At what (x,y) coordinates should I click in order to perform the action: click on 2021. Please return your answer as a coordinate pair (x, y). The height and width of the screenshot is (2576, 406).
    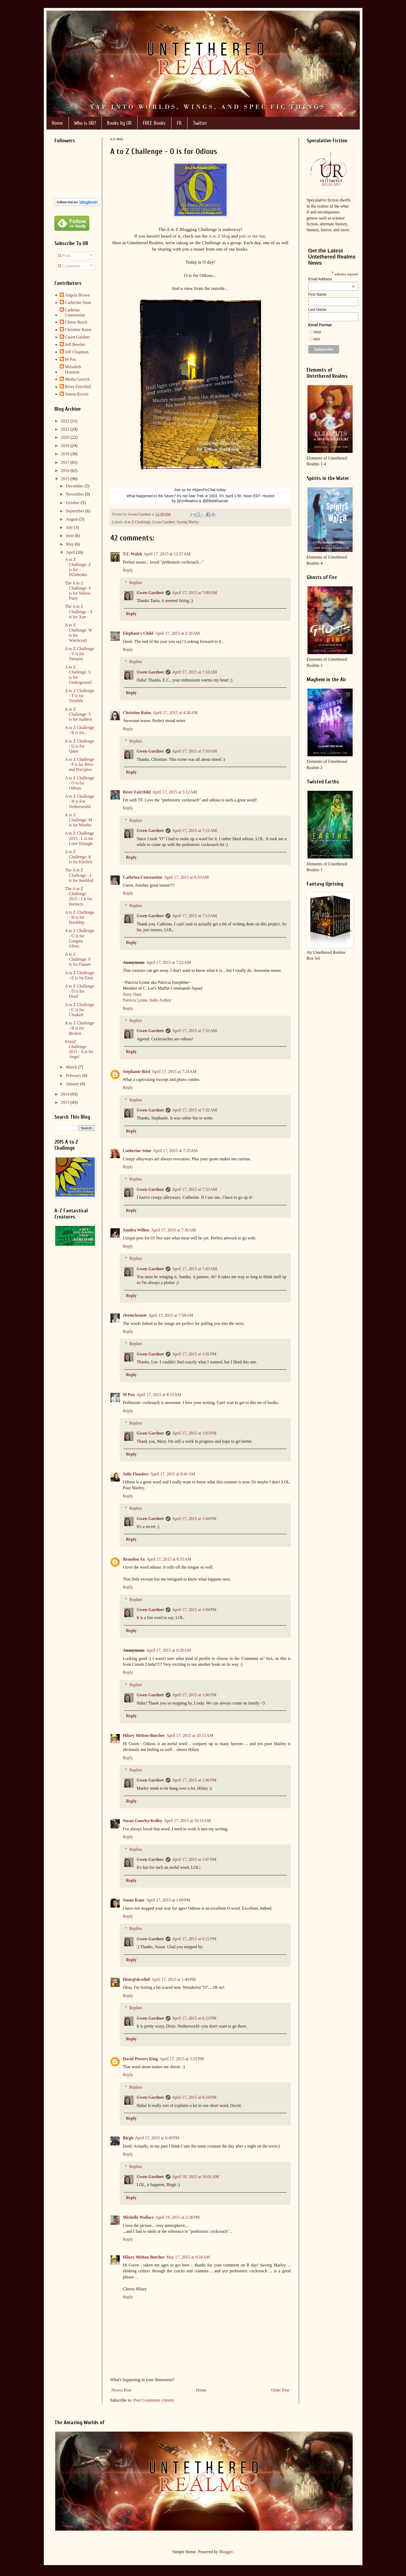
    Looking at the image, I should click on (65, 429).